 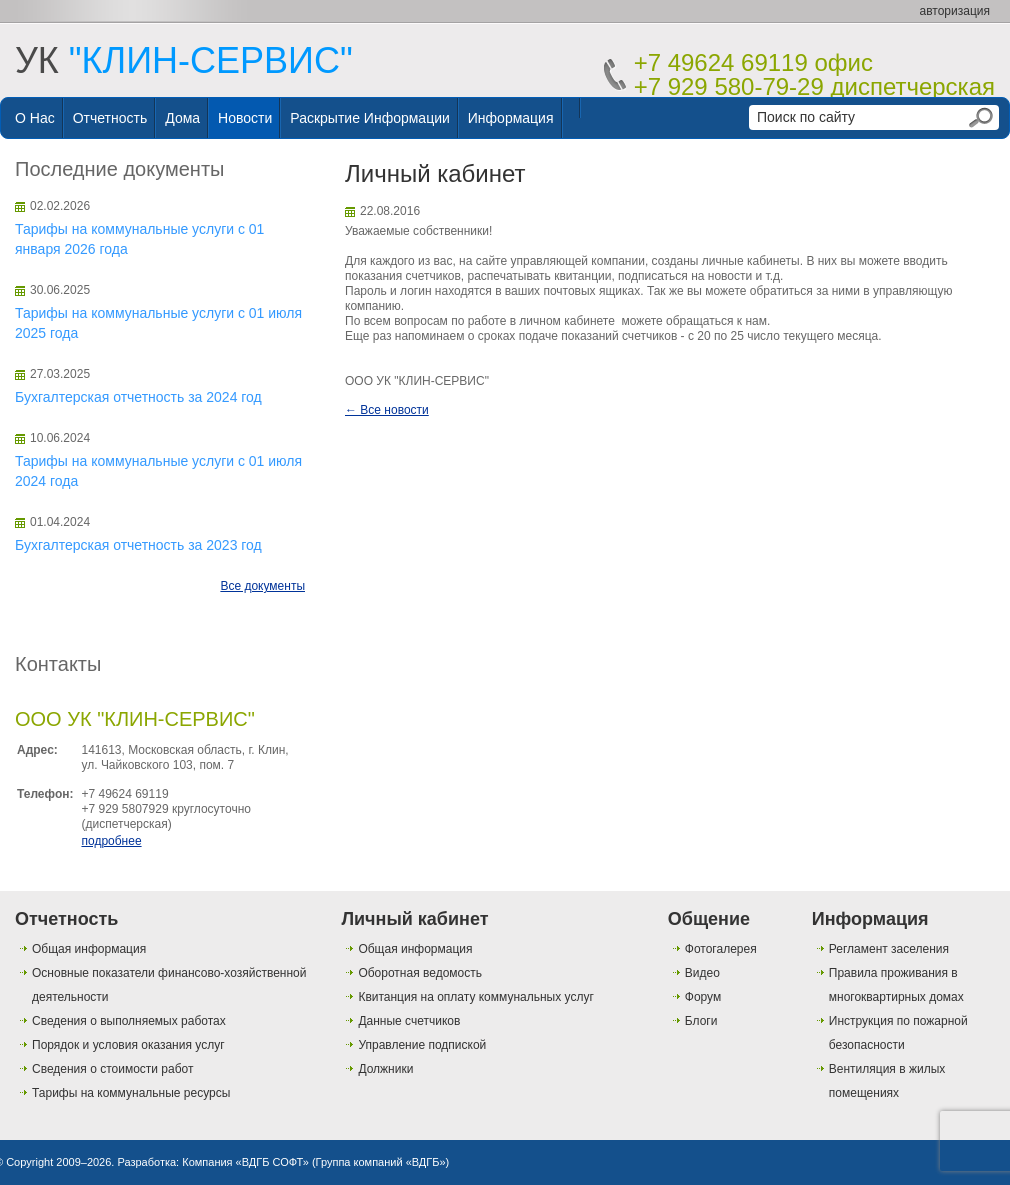 What do you see at coordinates (385, 1069) in the screenshot?
I see `Должники` at bounding box center [385, 1069].